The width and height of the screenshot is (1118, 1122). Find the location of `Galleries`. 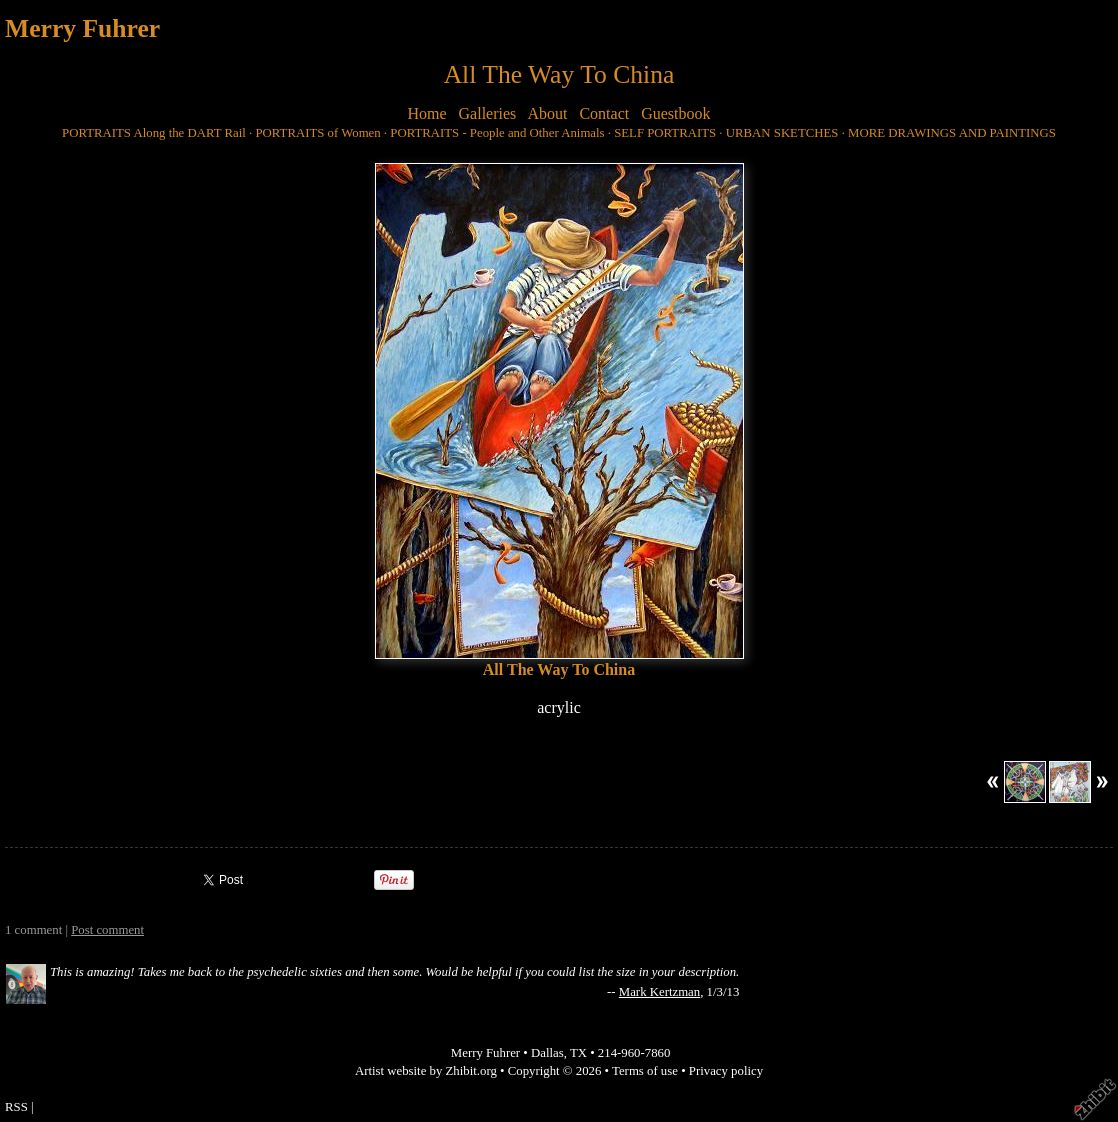

Galleries is located at coordinates (488, 113).